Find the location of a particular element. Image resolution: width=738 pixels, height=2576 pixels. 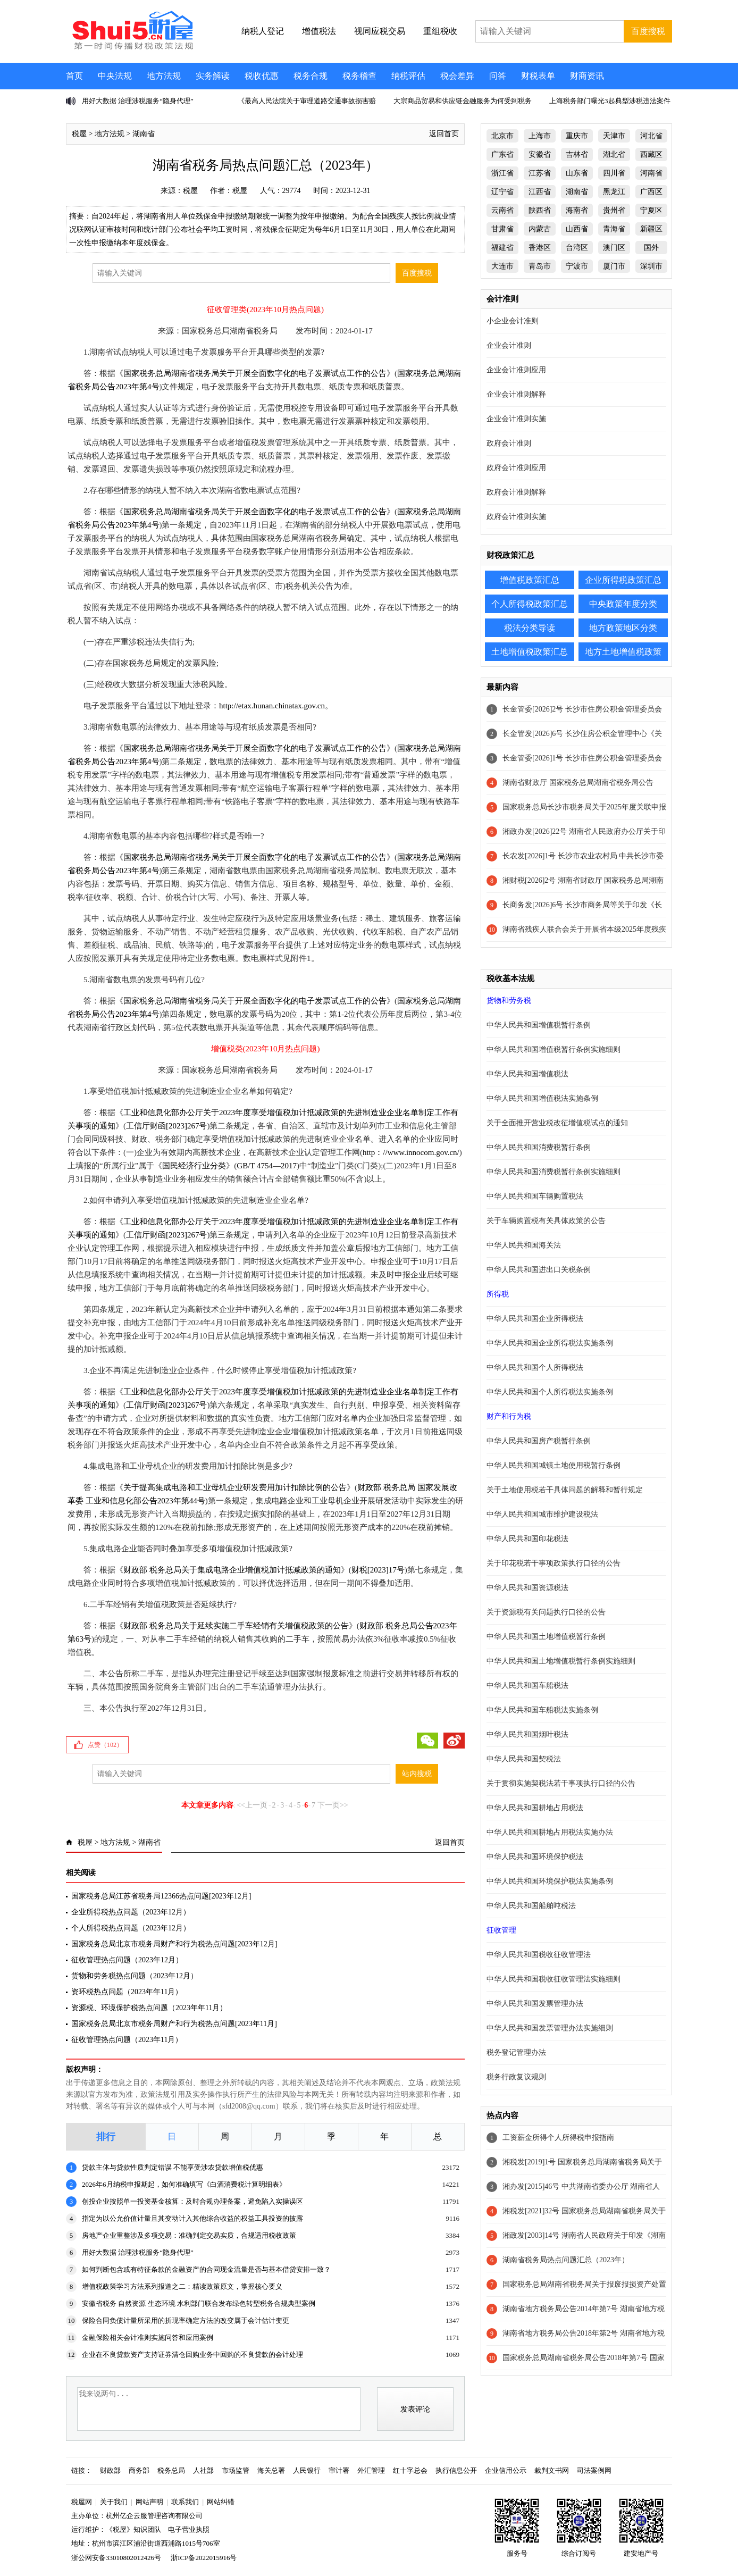

工信厅财函[2023]267号 is located at coordinates (166, 1126).